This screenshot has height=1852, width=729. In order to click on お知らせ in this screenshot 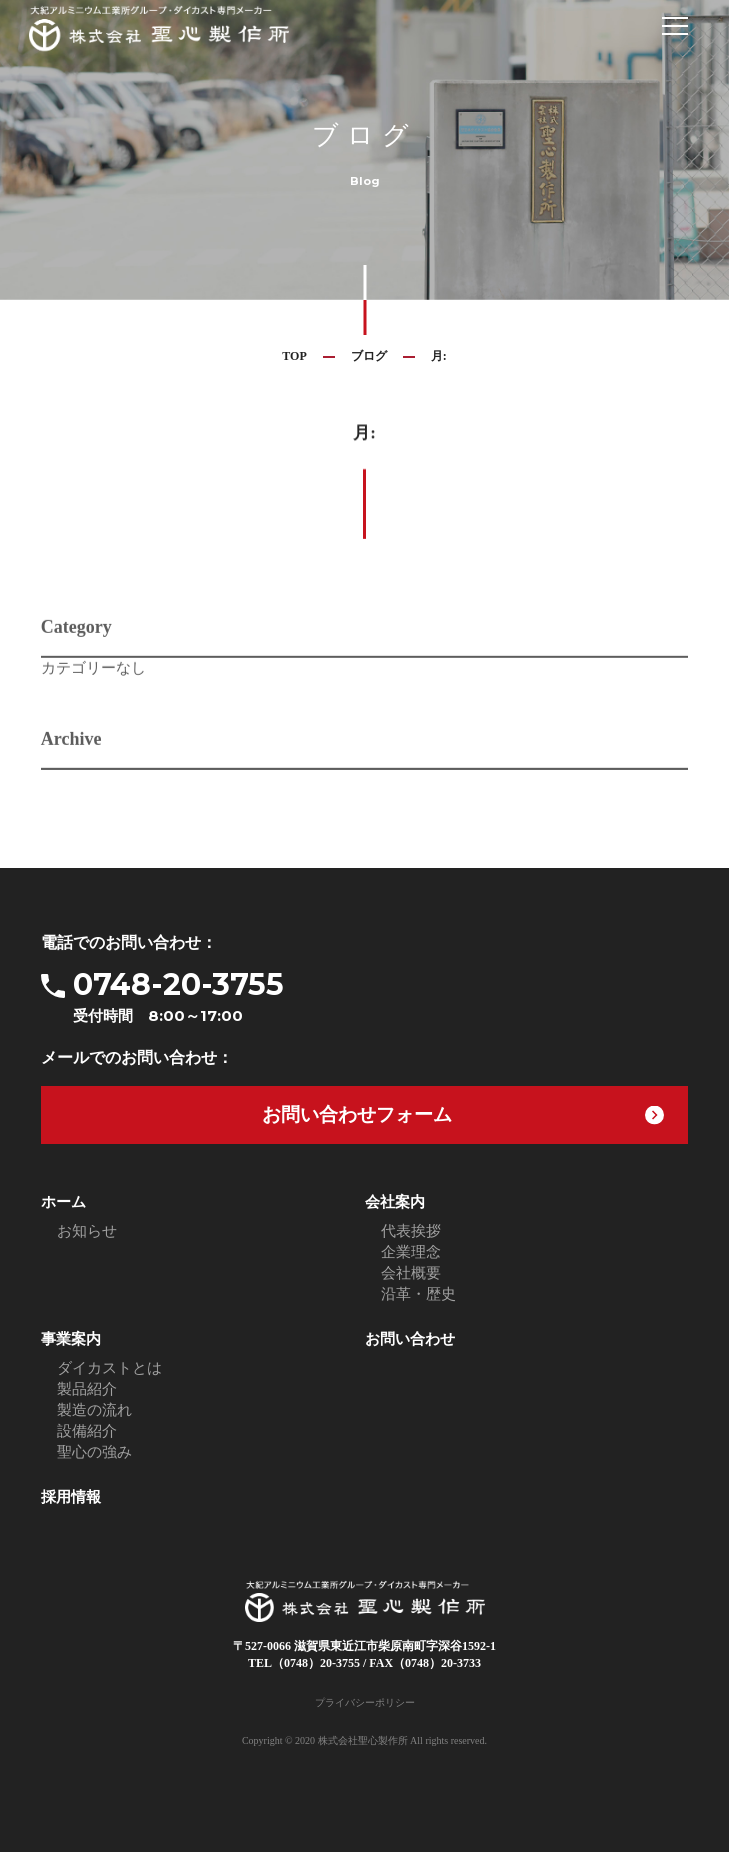, I will do `click(87, 1231)`.